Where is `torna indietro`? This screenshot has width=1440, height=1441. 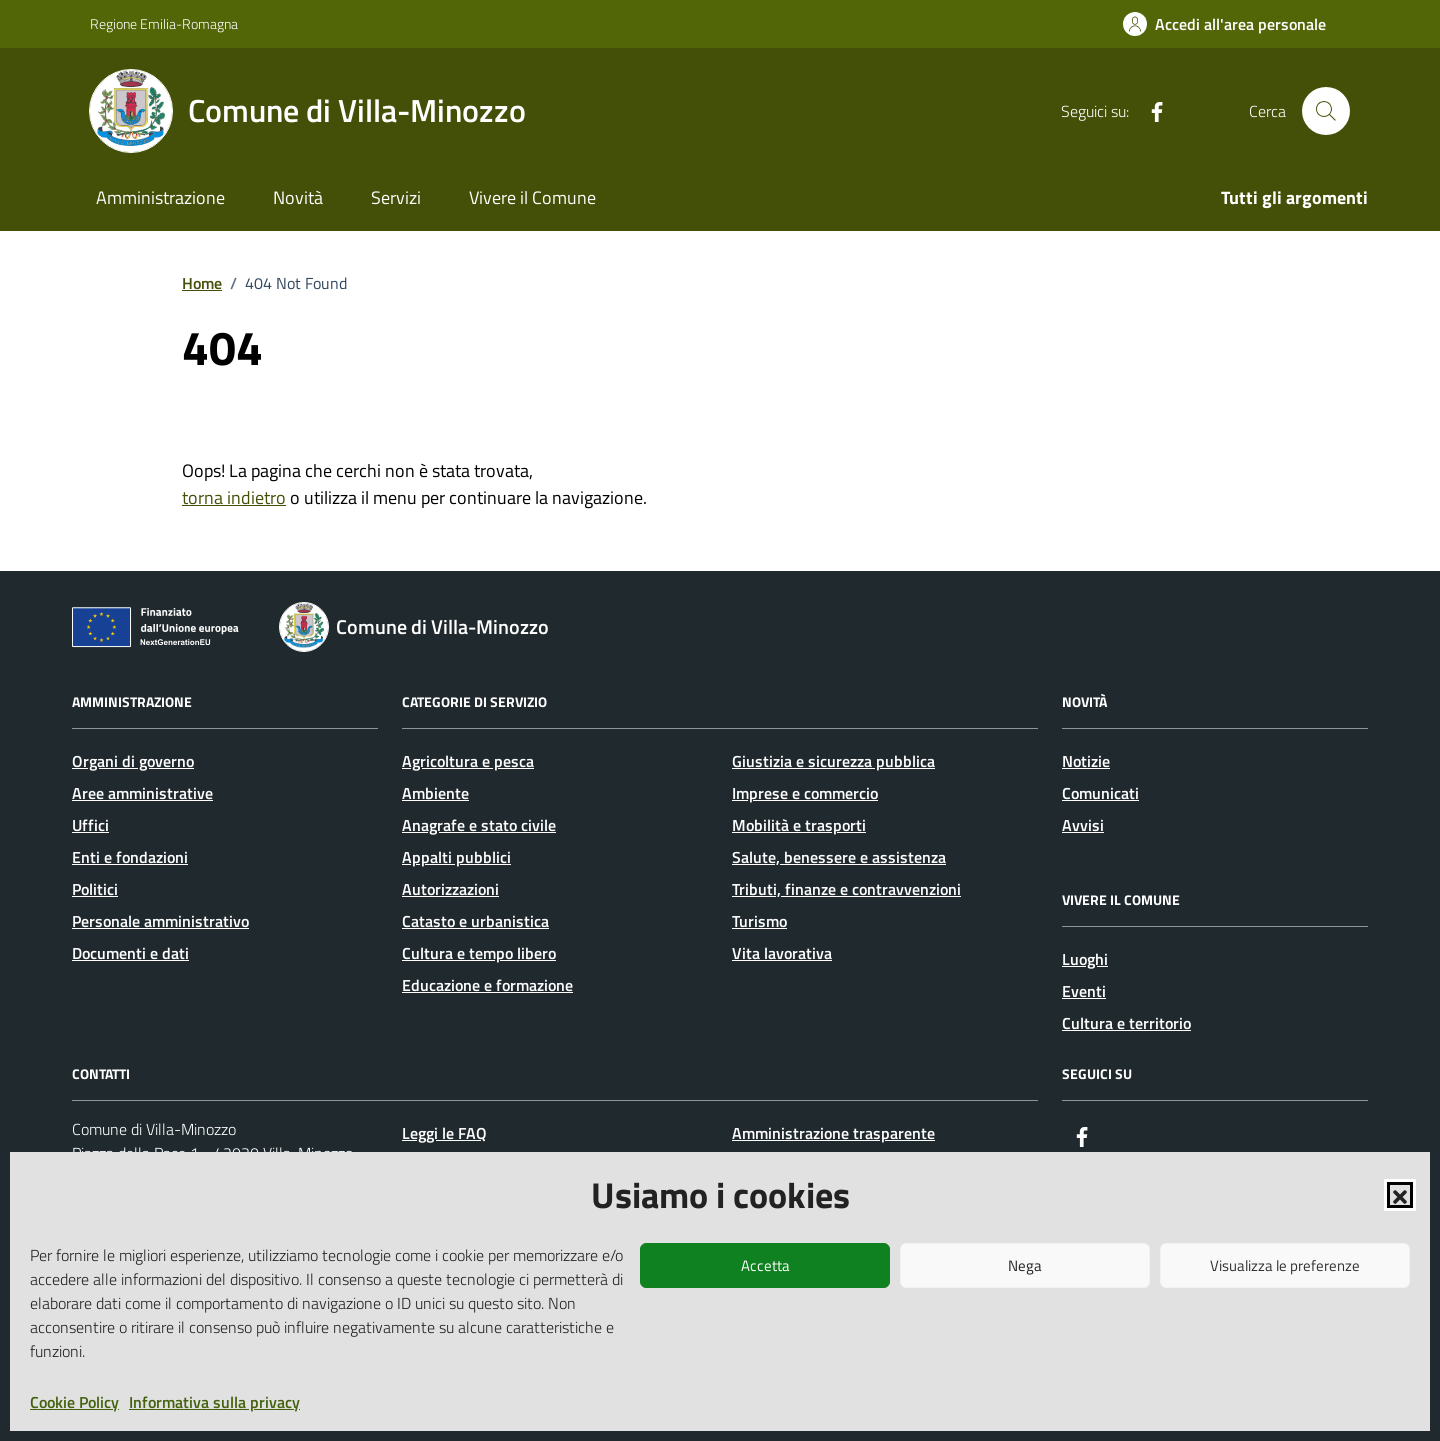
torna indietro is located at coordinates (234, 497).